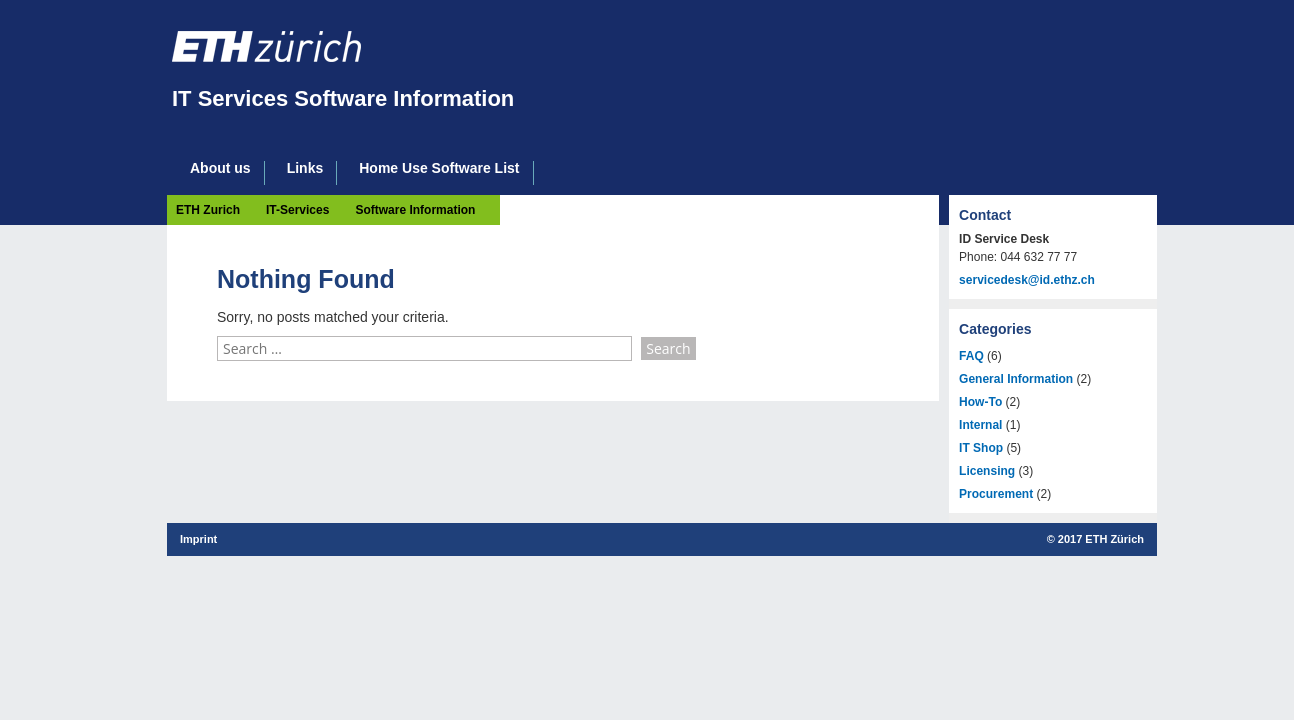 The width and height of the screenshot is (1294, 720). I want to click on ETH Zurich, so click(208, 210).